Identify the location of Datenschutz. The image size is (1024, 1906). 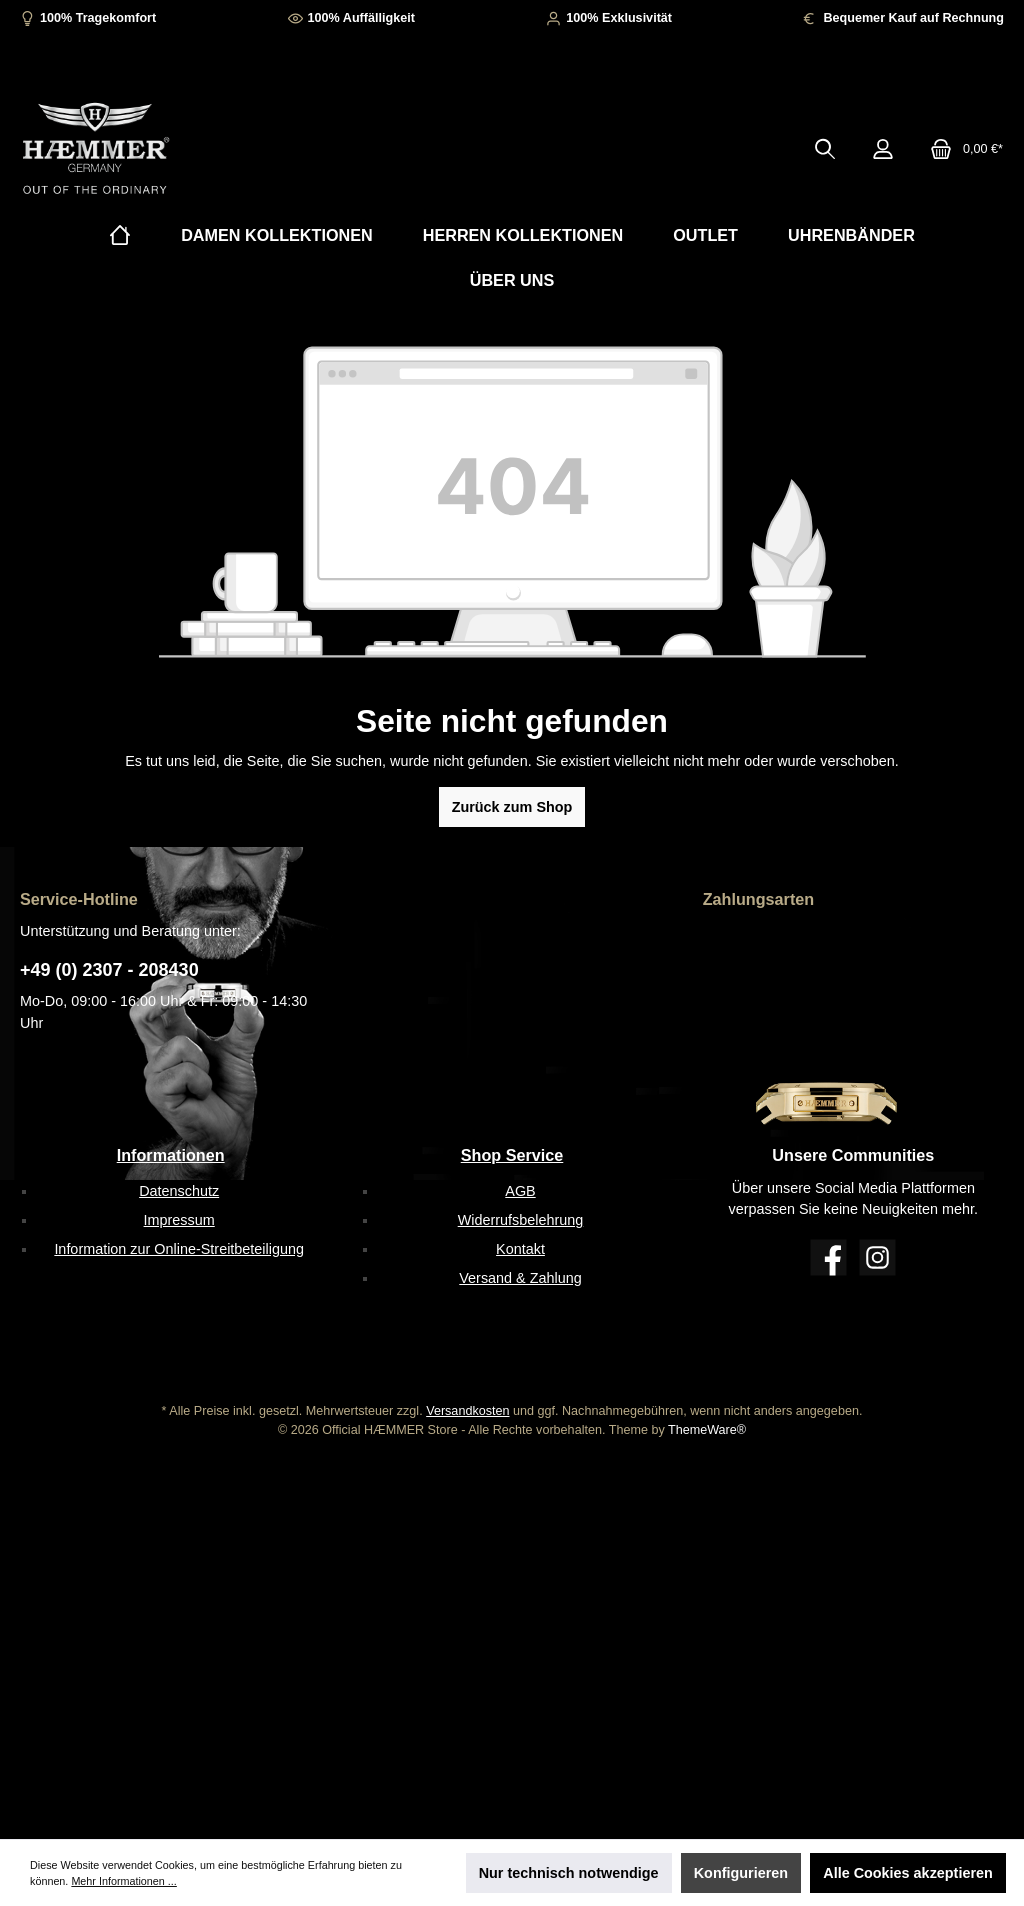
(179, 1191).